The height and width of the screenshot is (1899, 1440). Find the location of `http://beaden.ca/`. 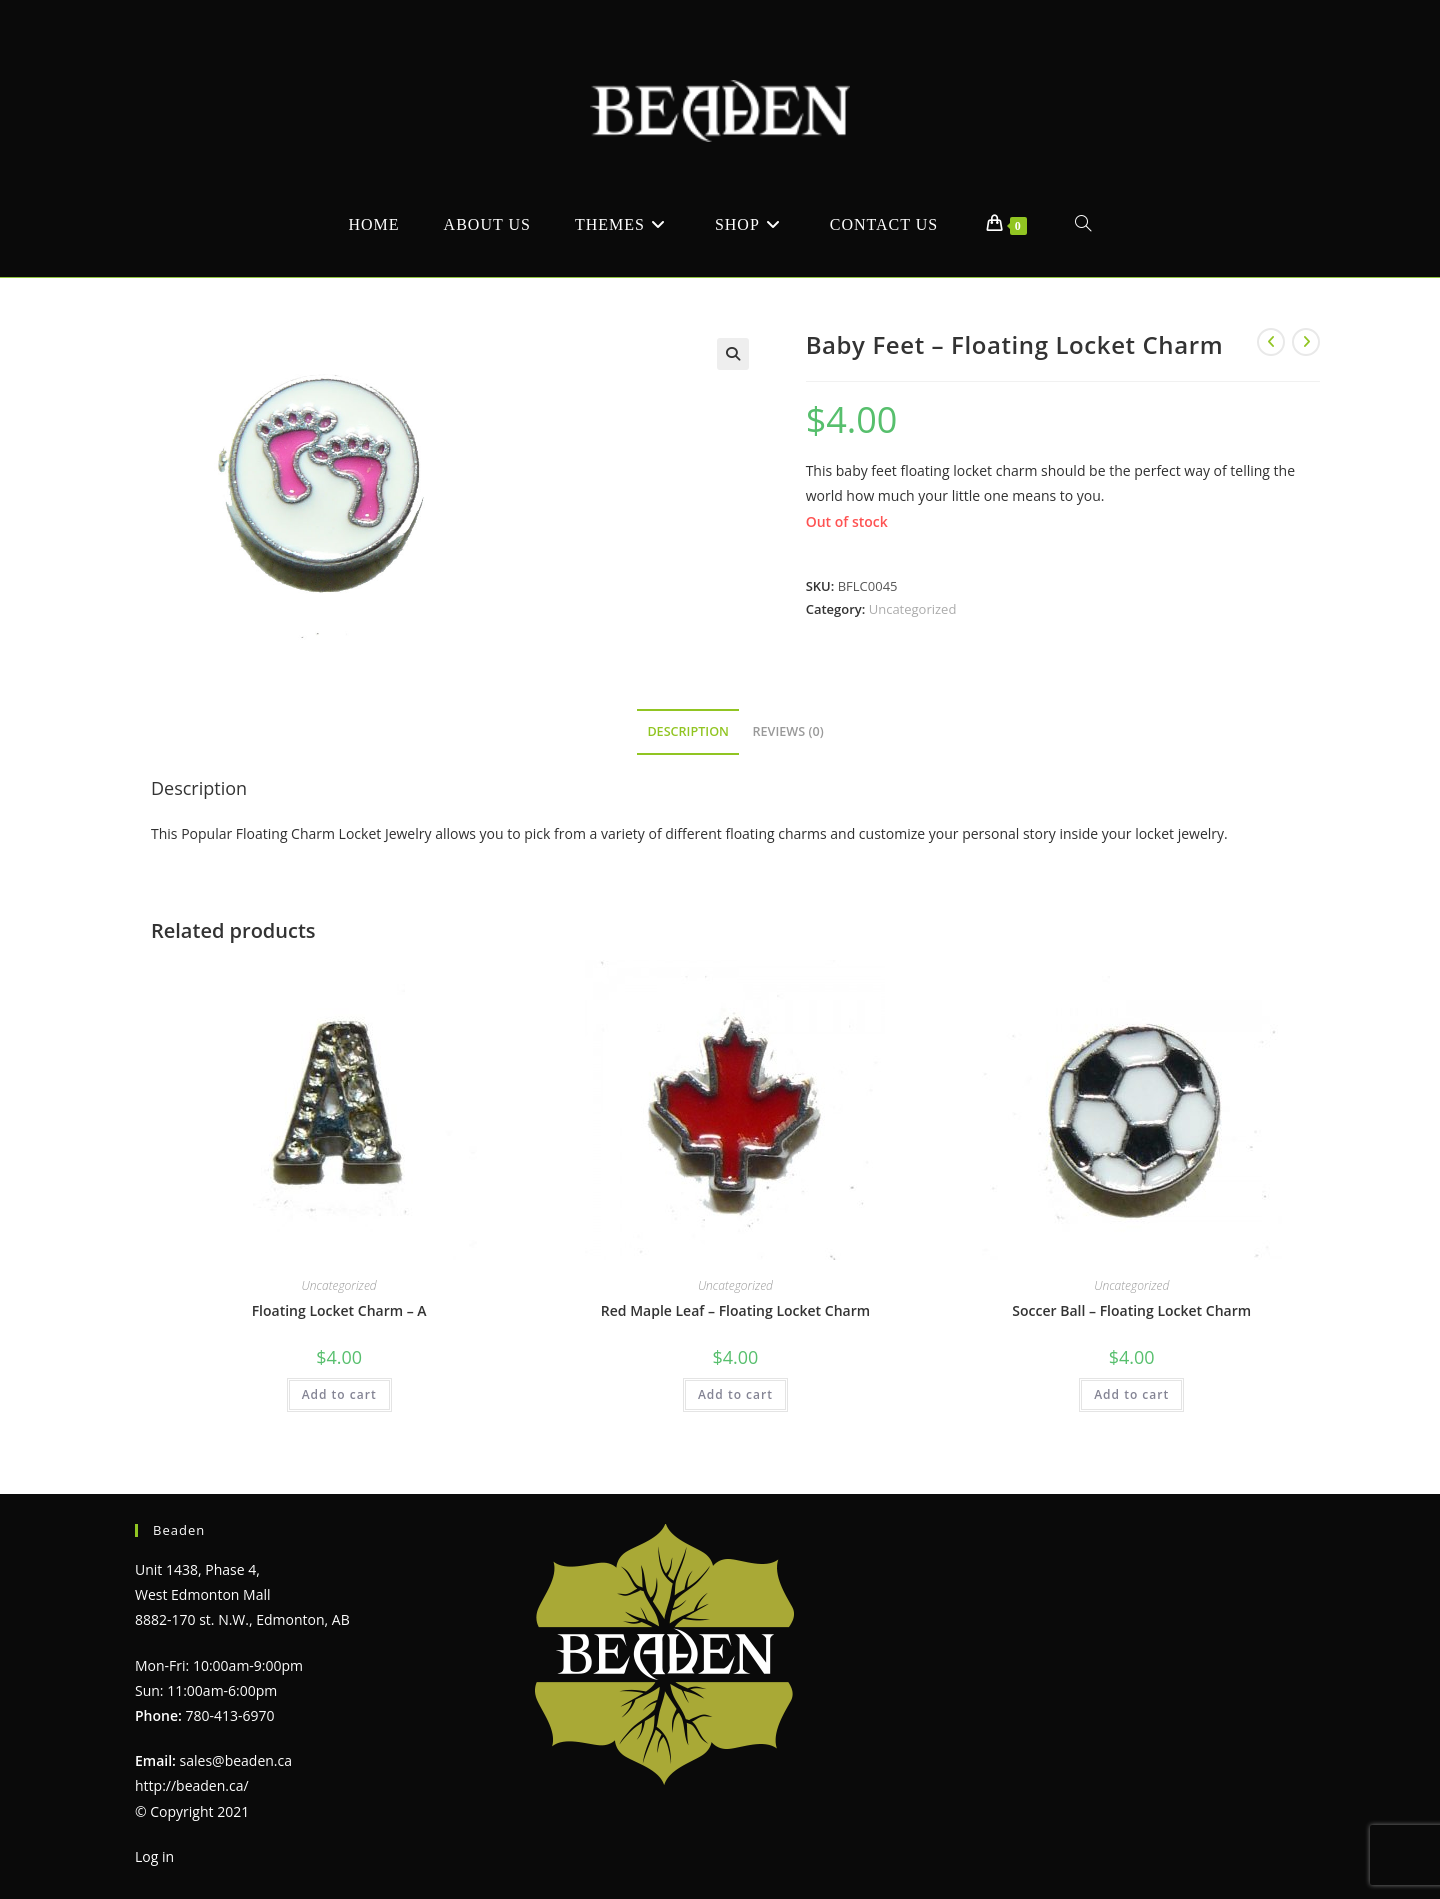

http://beaden.ca/ is located at coordinates (192, 1785).